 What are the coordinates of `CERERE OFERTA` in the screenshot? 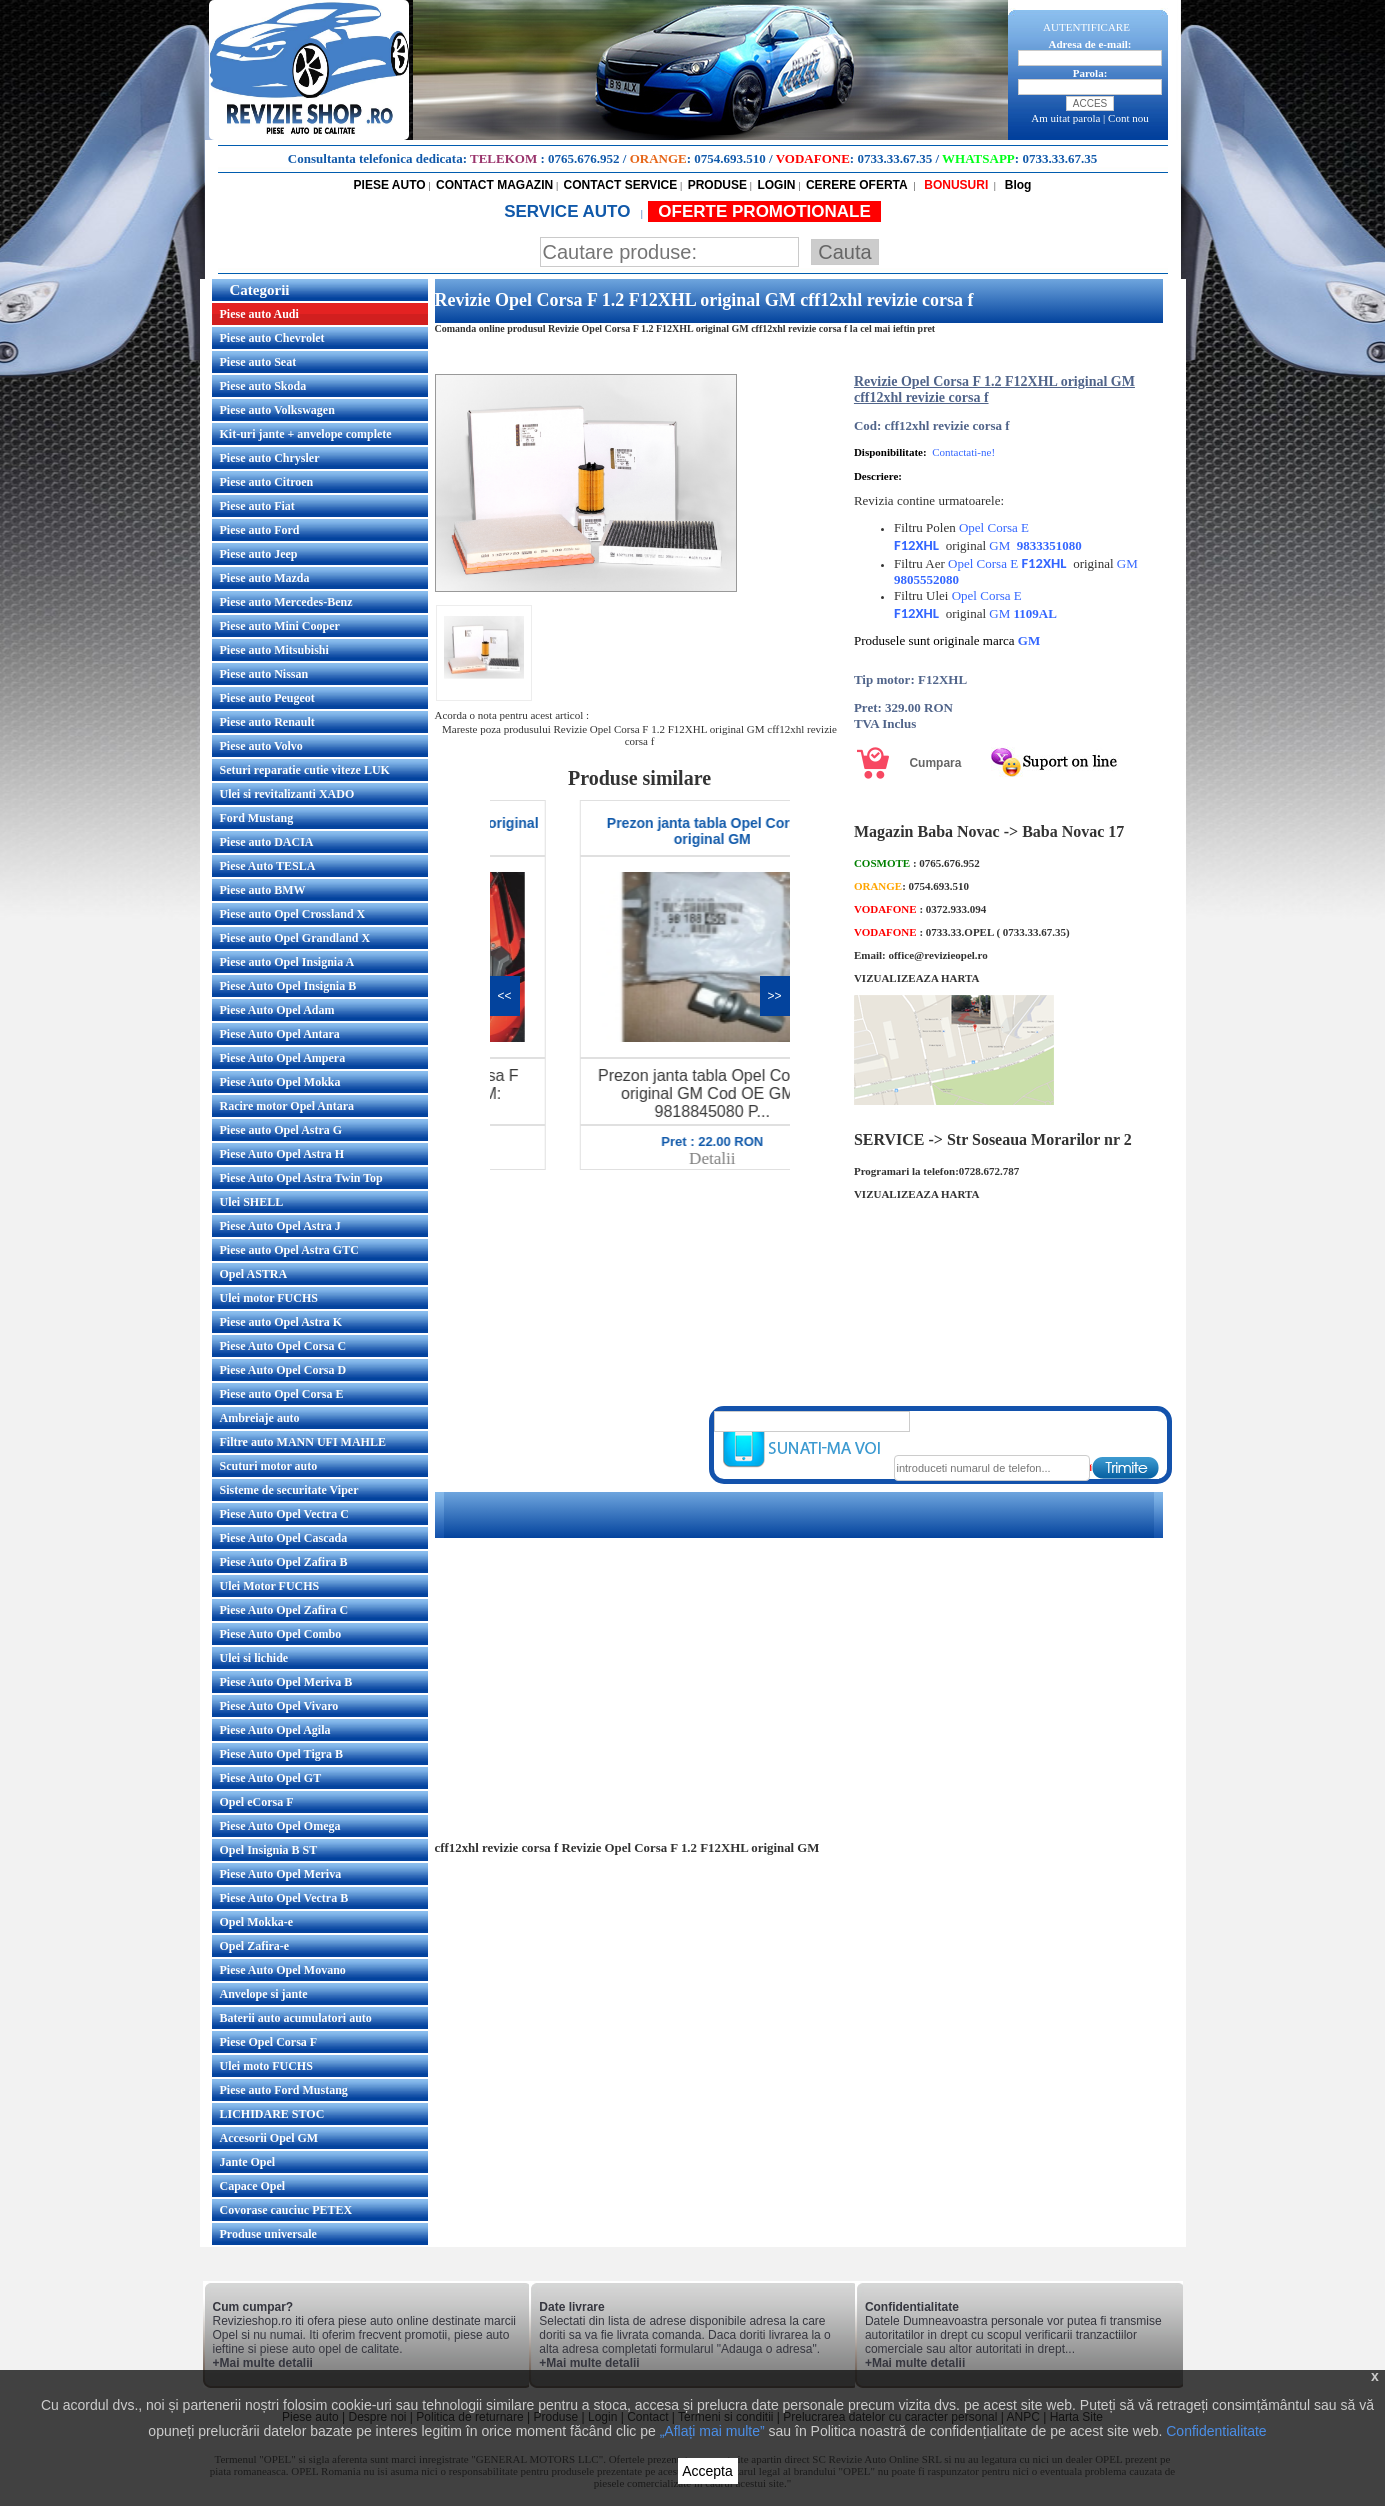 It's located at (857, 185).